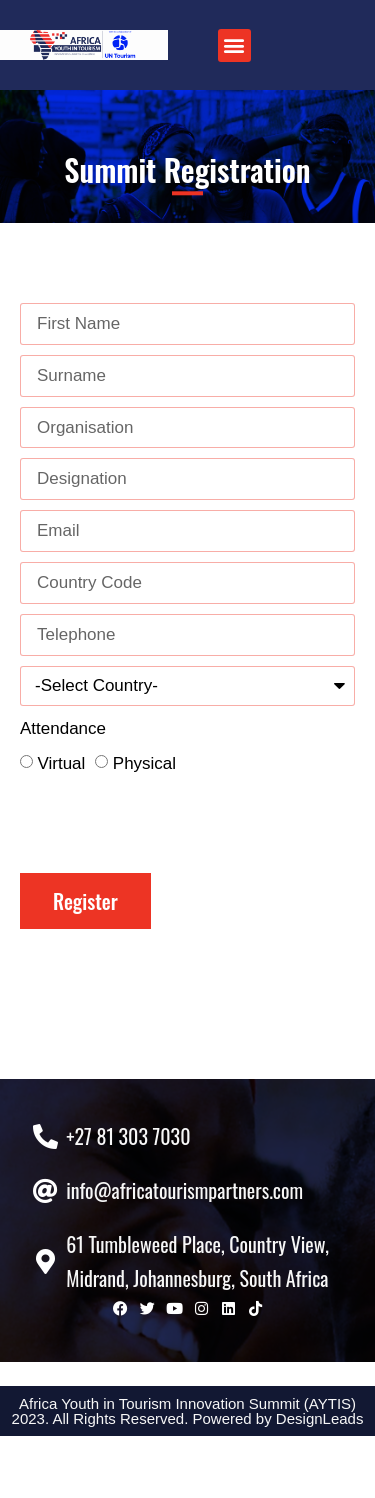 This screenshot has width=375, height=1498. I want to click on Physical, so click(144, 763).